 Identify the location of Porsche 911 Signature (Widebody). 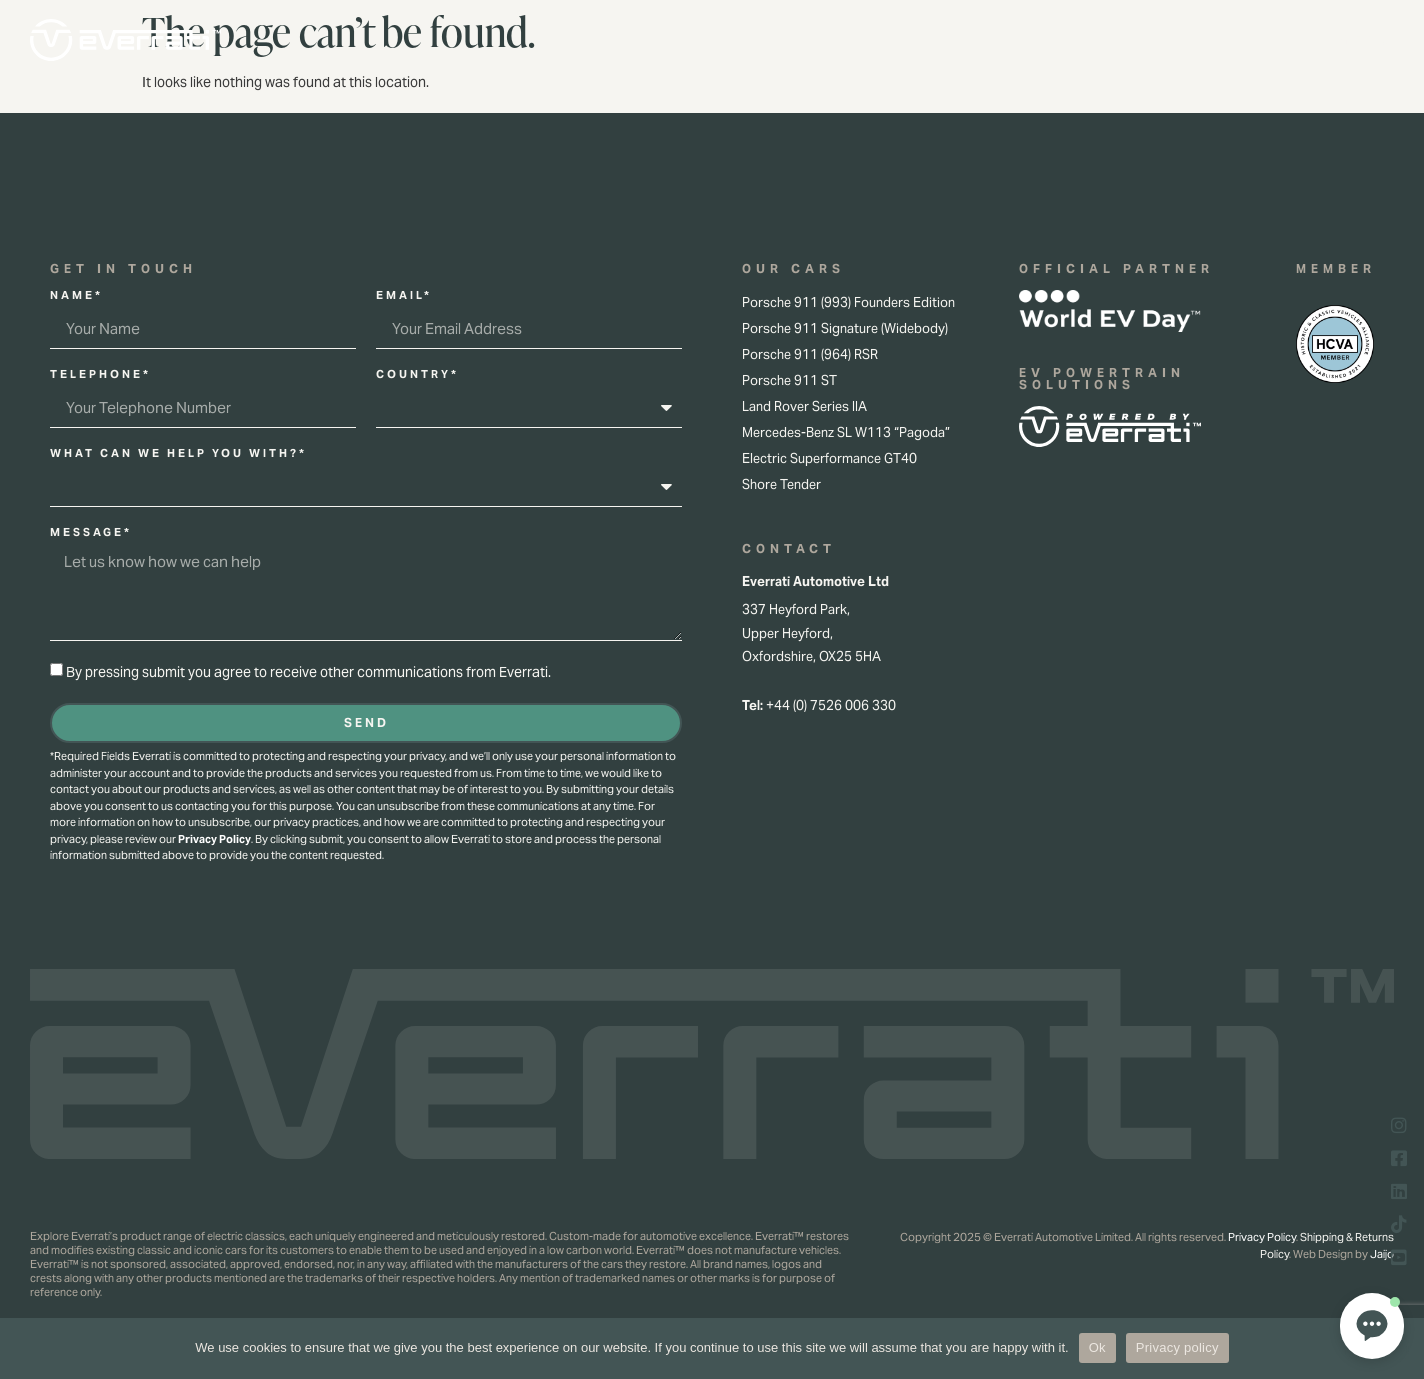
(845, 328).